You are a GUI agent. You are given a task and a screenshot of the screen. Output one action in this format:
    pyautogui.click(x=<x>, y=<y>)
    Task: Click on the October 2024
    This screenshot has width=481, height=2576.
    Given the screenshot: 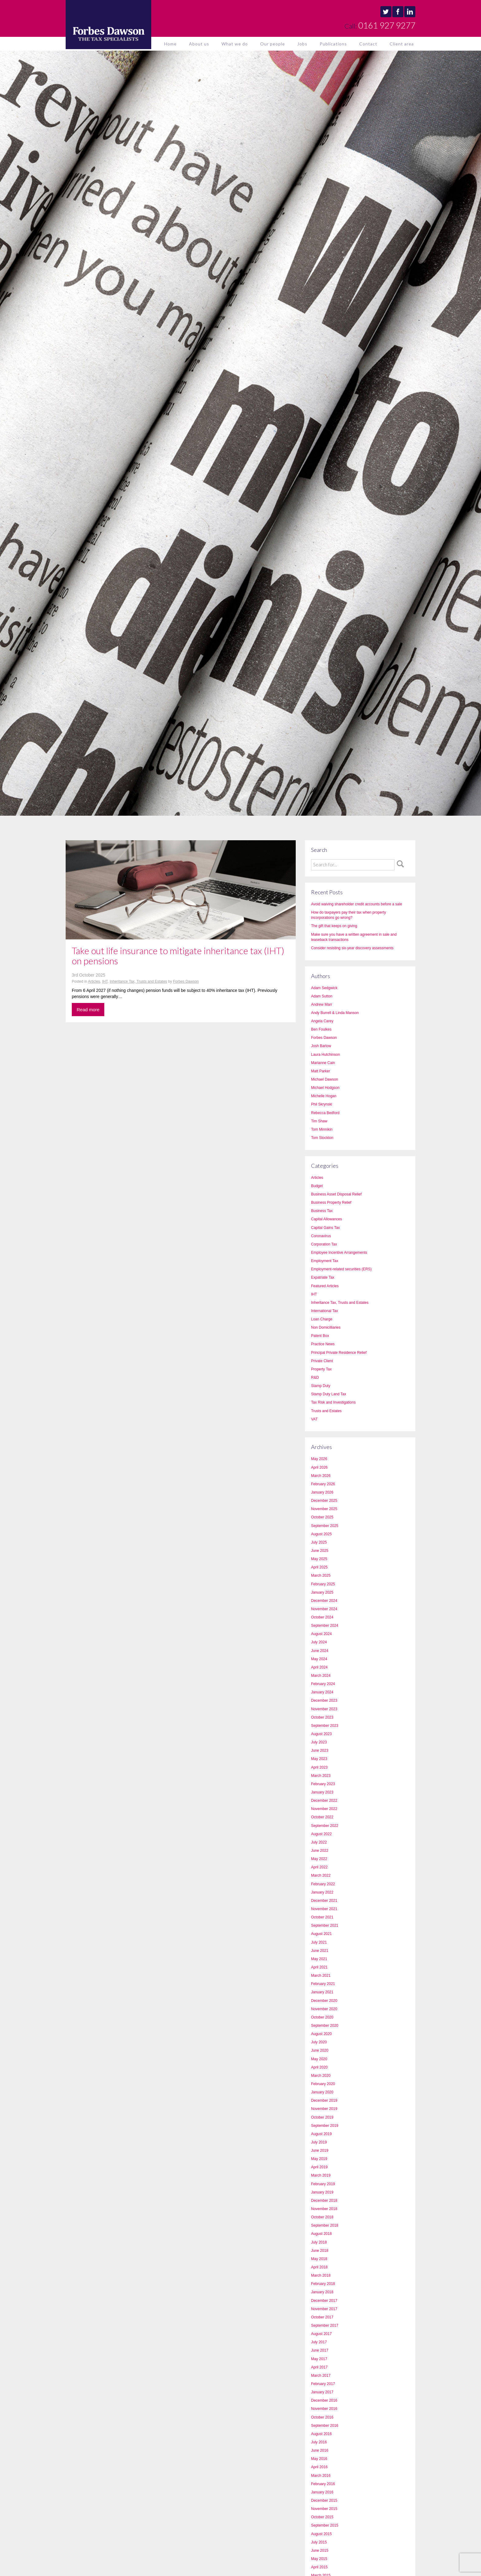 What is the action you would take?
    pyautogui.click(x=322, y=1617)
    